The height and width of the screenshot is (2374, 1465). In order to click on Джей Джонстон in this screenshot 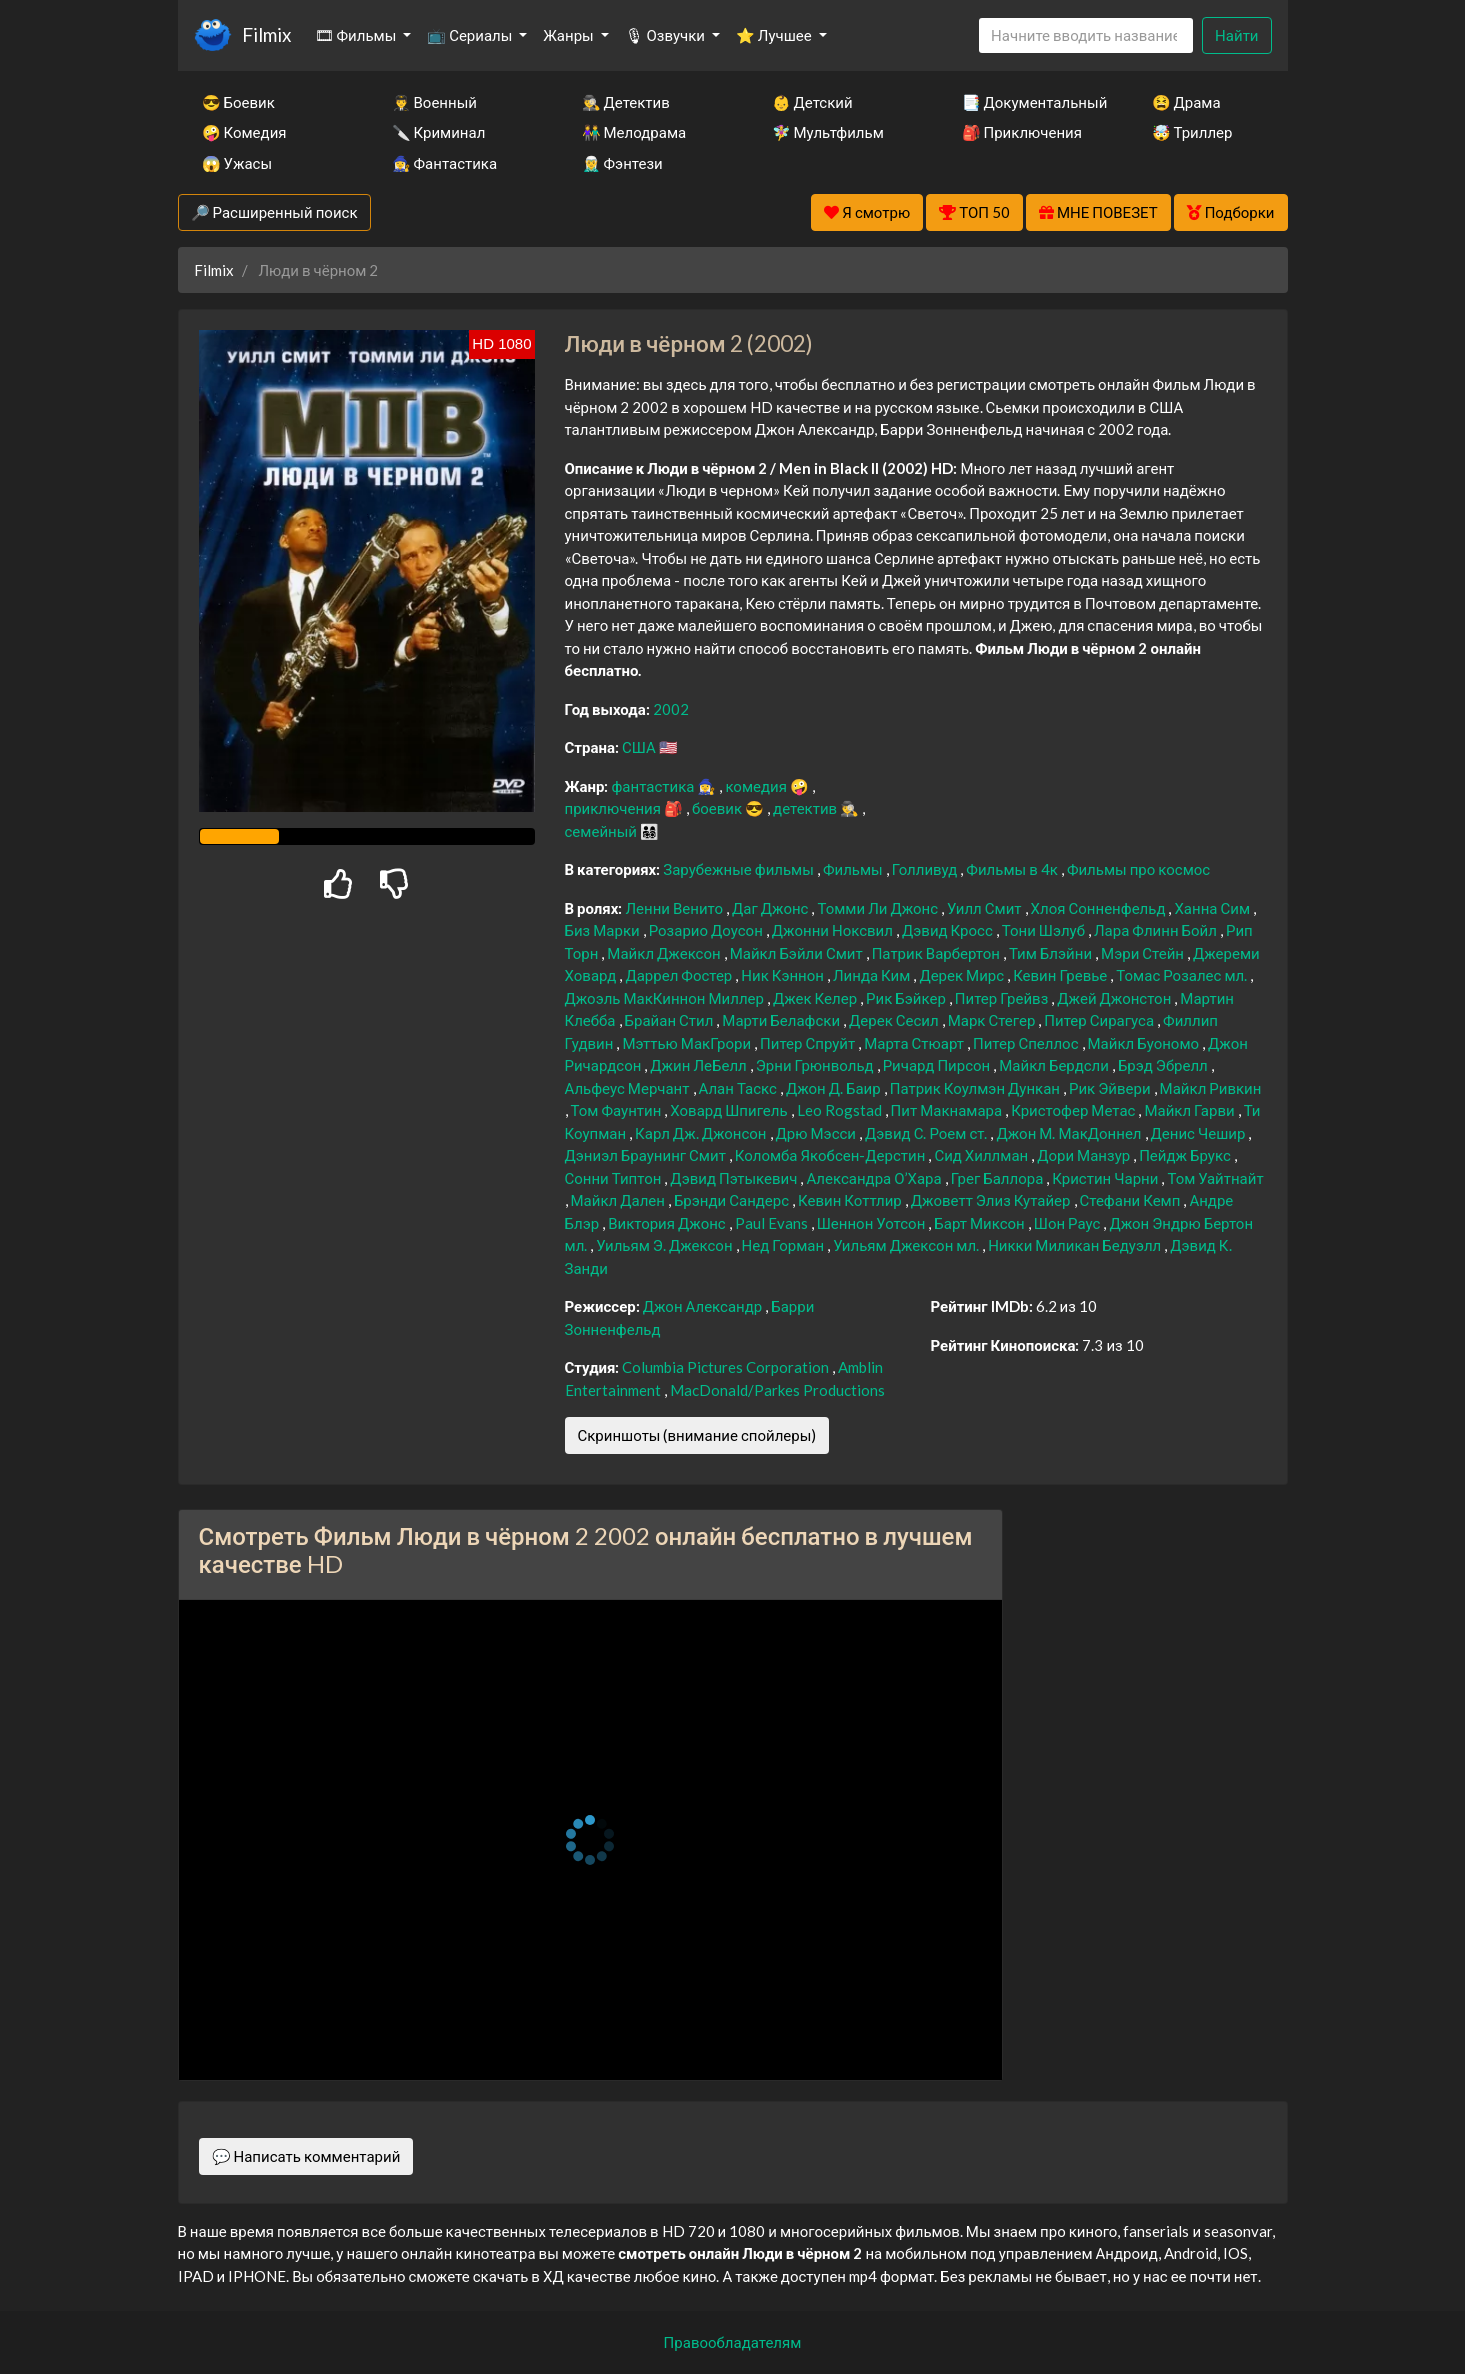, I will do `click(1115, 998)`.